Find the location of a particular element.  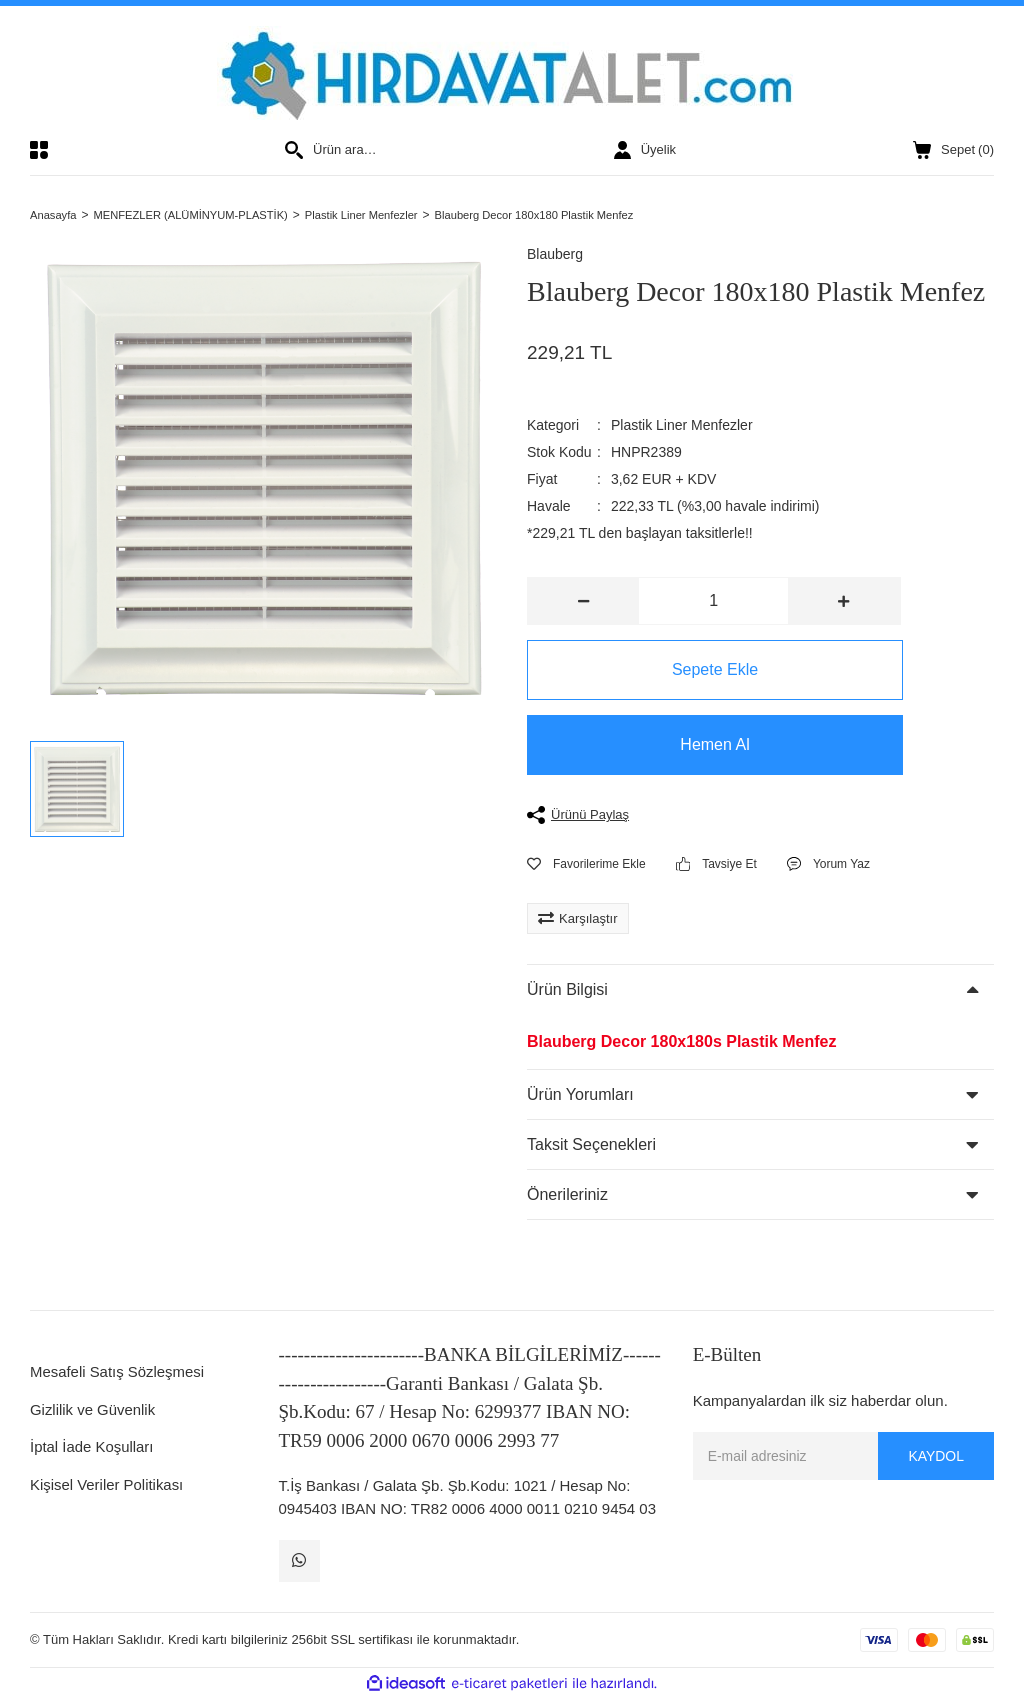

Ürün Yorumları is located at coordinates (580, 1095).